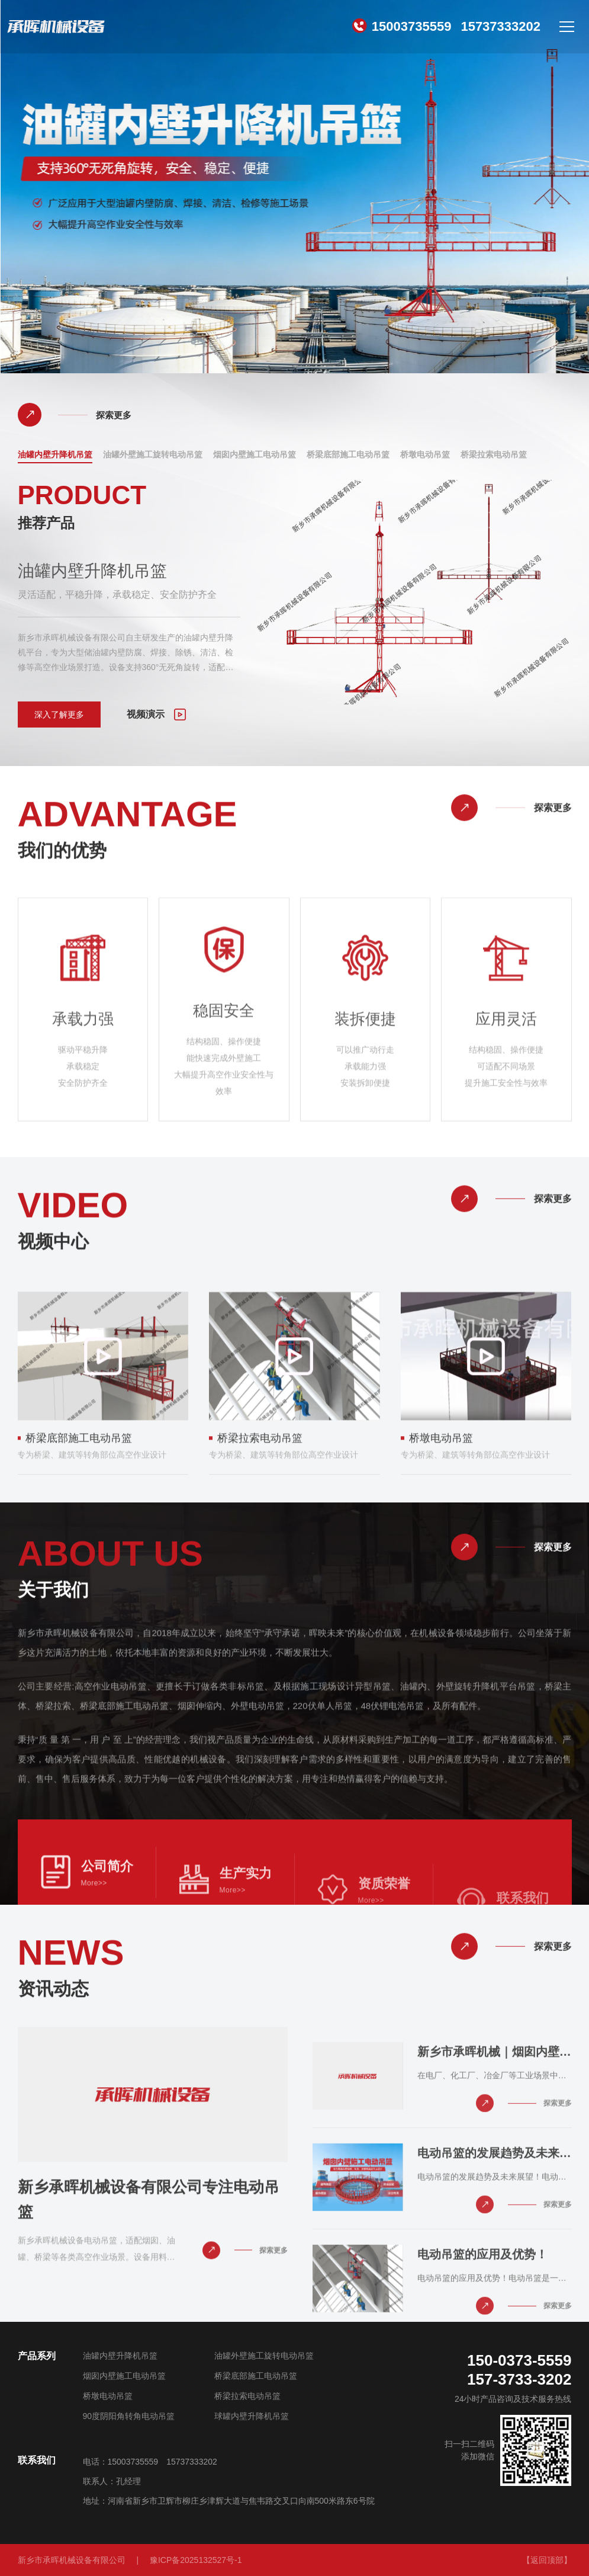 The image size is (589, 2576). I want to click on 烟囱内壁施工电动吊篮, so click(254, 454).